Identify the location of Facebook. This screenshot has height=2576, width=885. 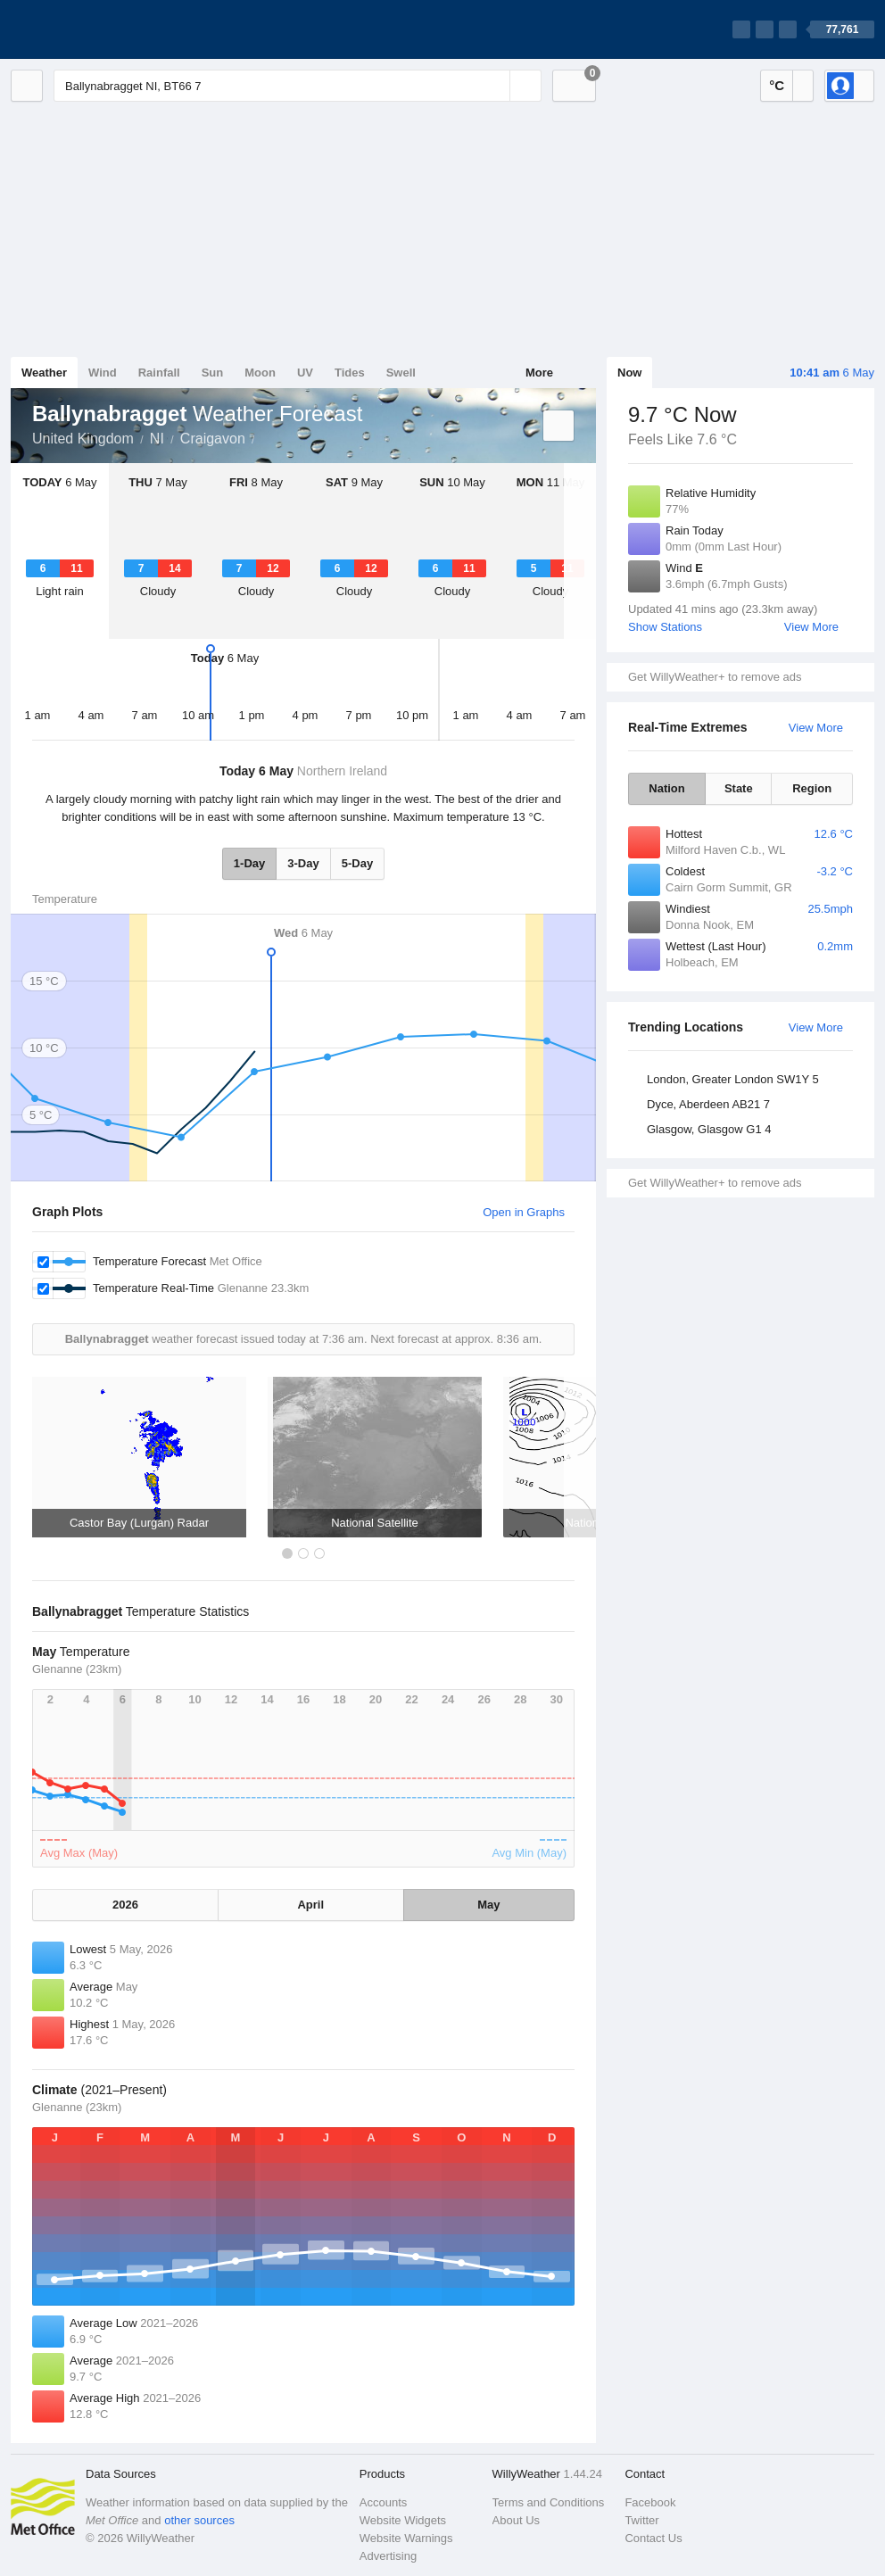
(649, 2502).